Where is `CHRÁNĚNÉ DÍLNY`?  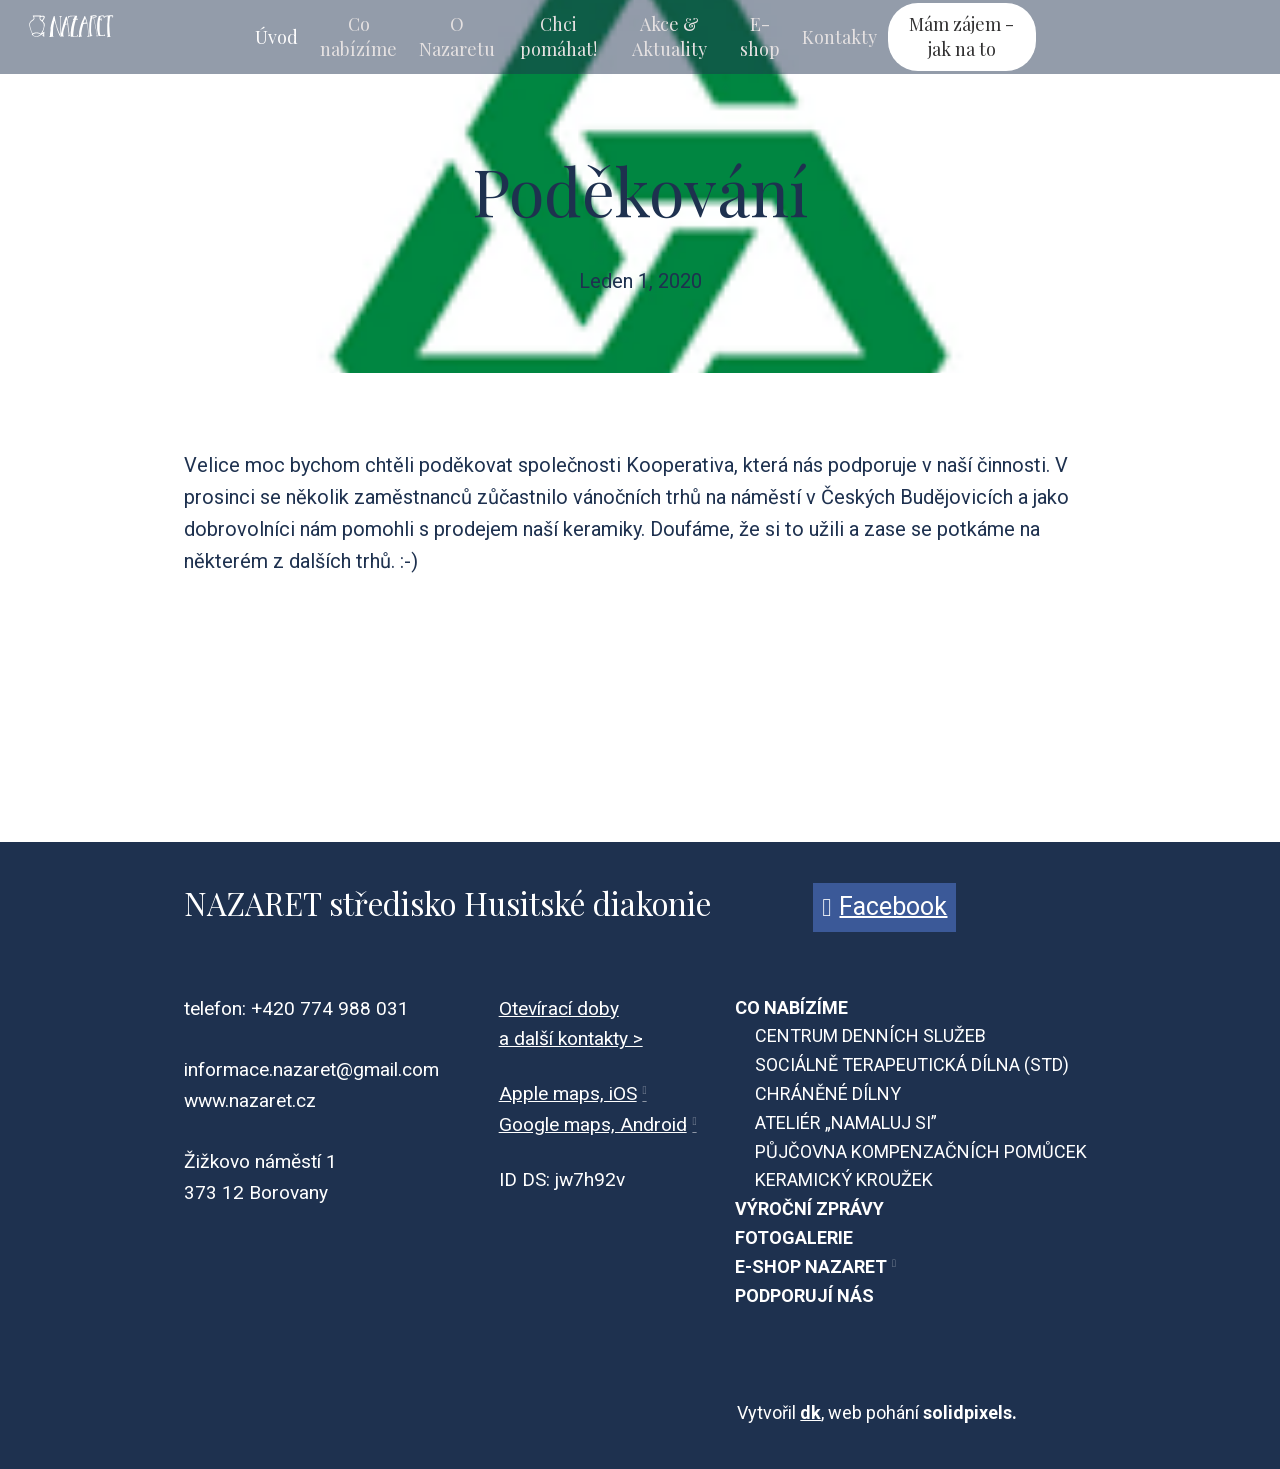 CHRÁNĚNÉ DÍLNY is located at coordinates (828, 1093).